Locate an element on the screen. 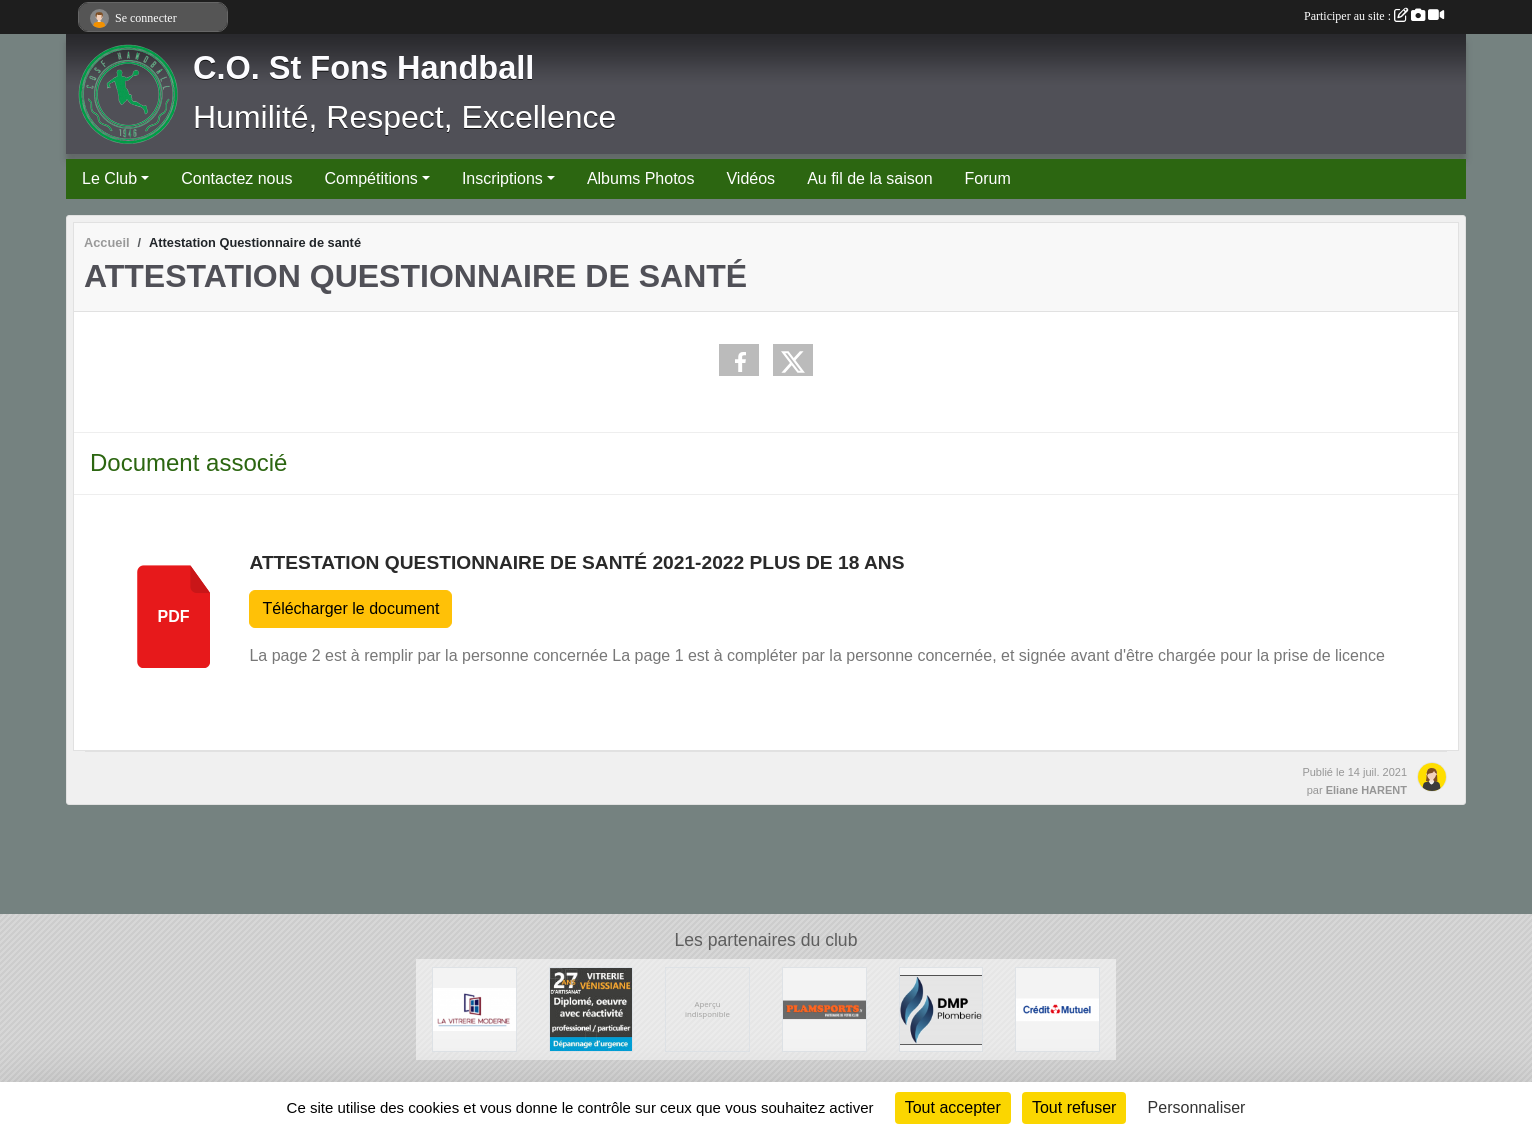 Image resolution: width=1532 pixels, height=1134 pixels. [CREDIT MUTUEL] is located at coordinates (1057, 1008).